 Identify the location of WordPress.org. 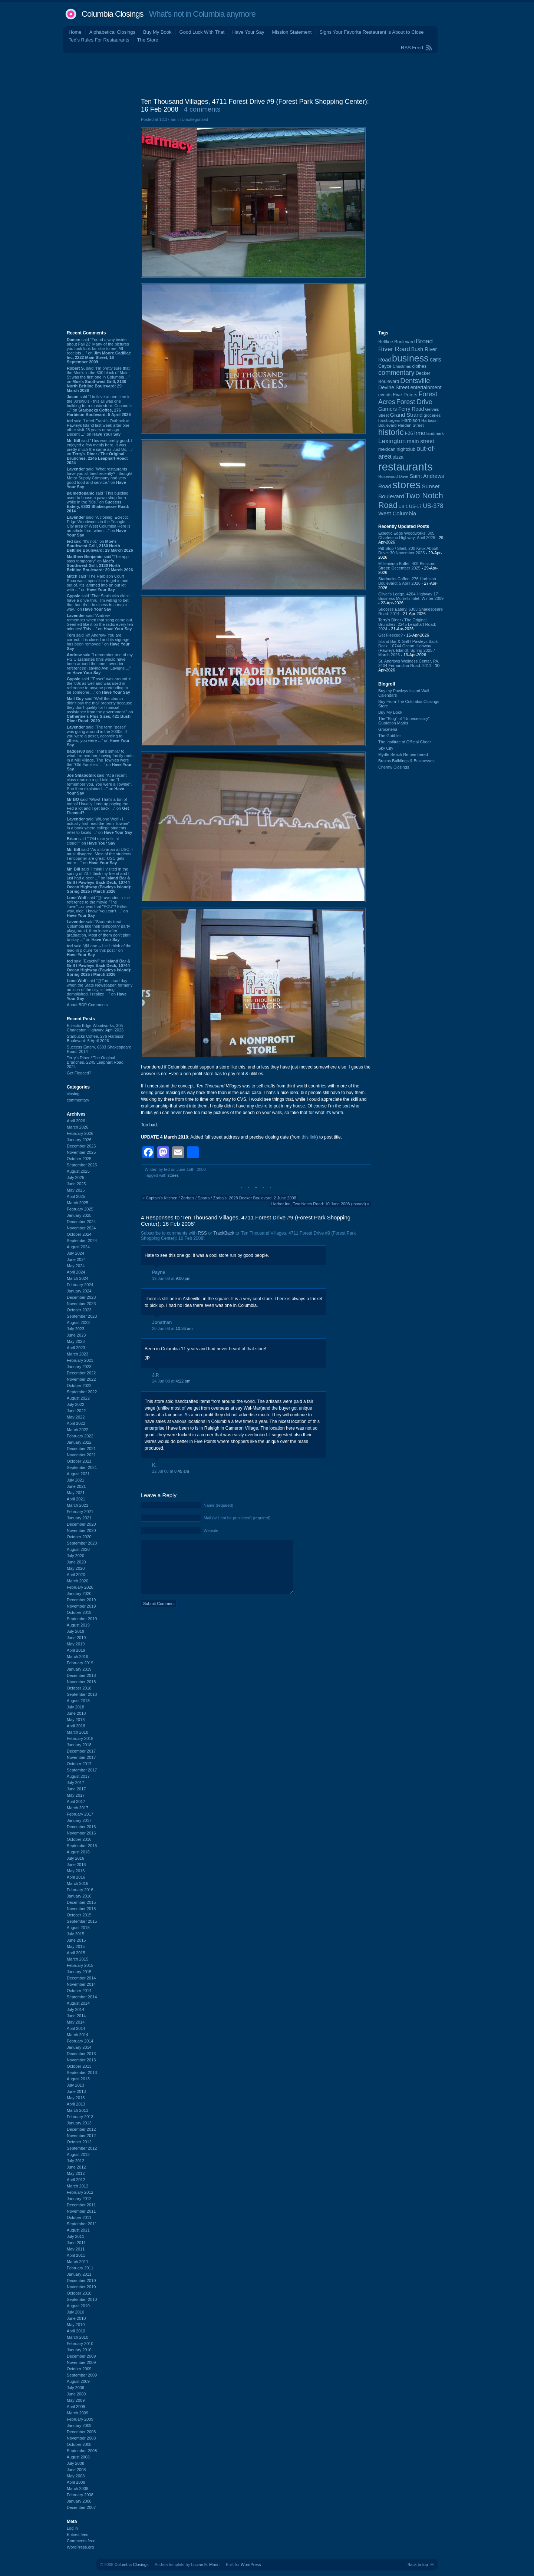
(80, 2547).